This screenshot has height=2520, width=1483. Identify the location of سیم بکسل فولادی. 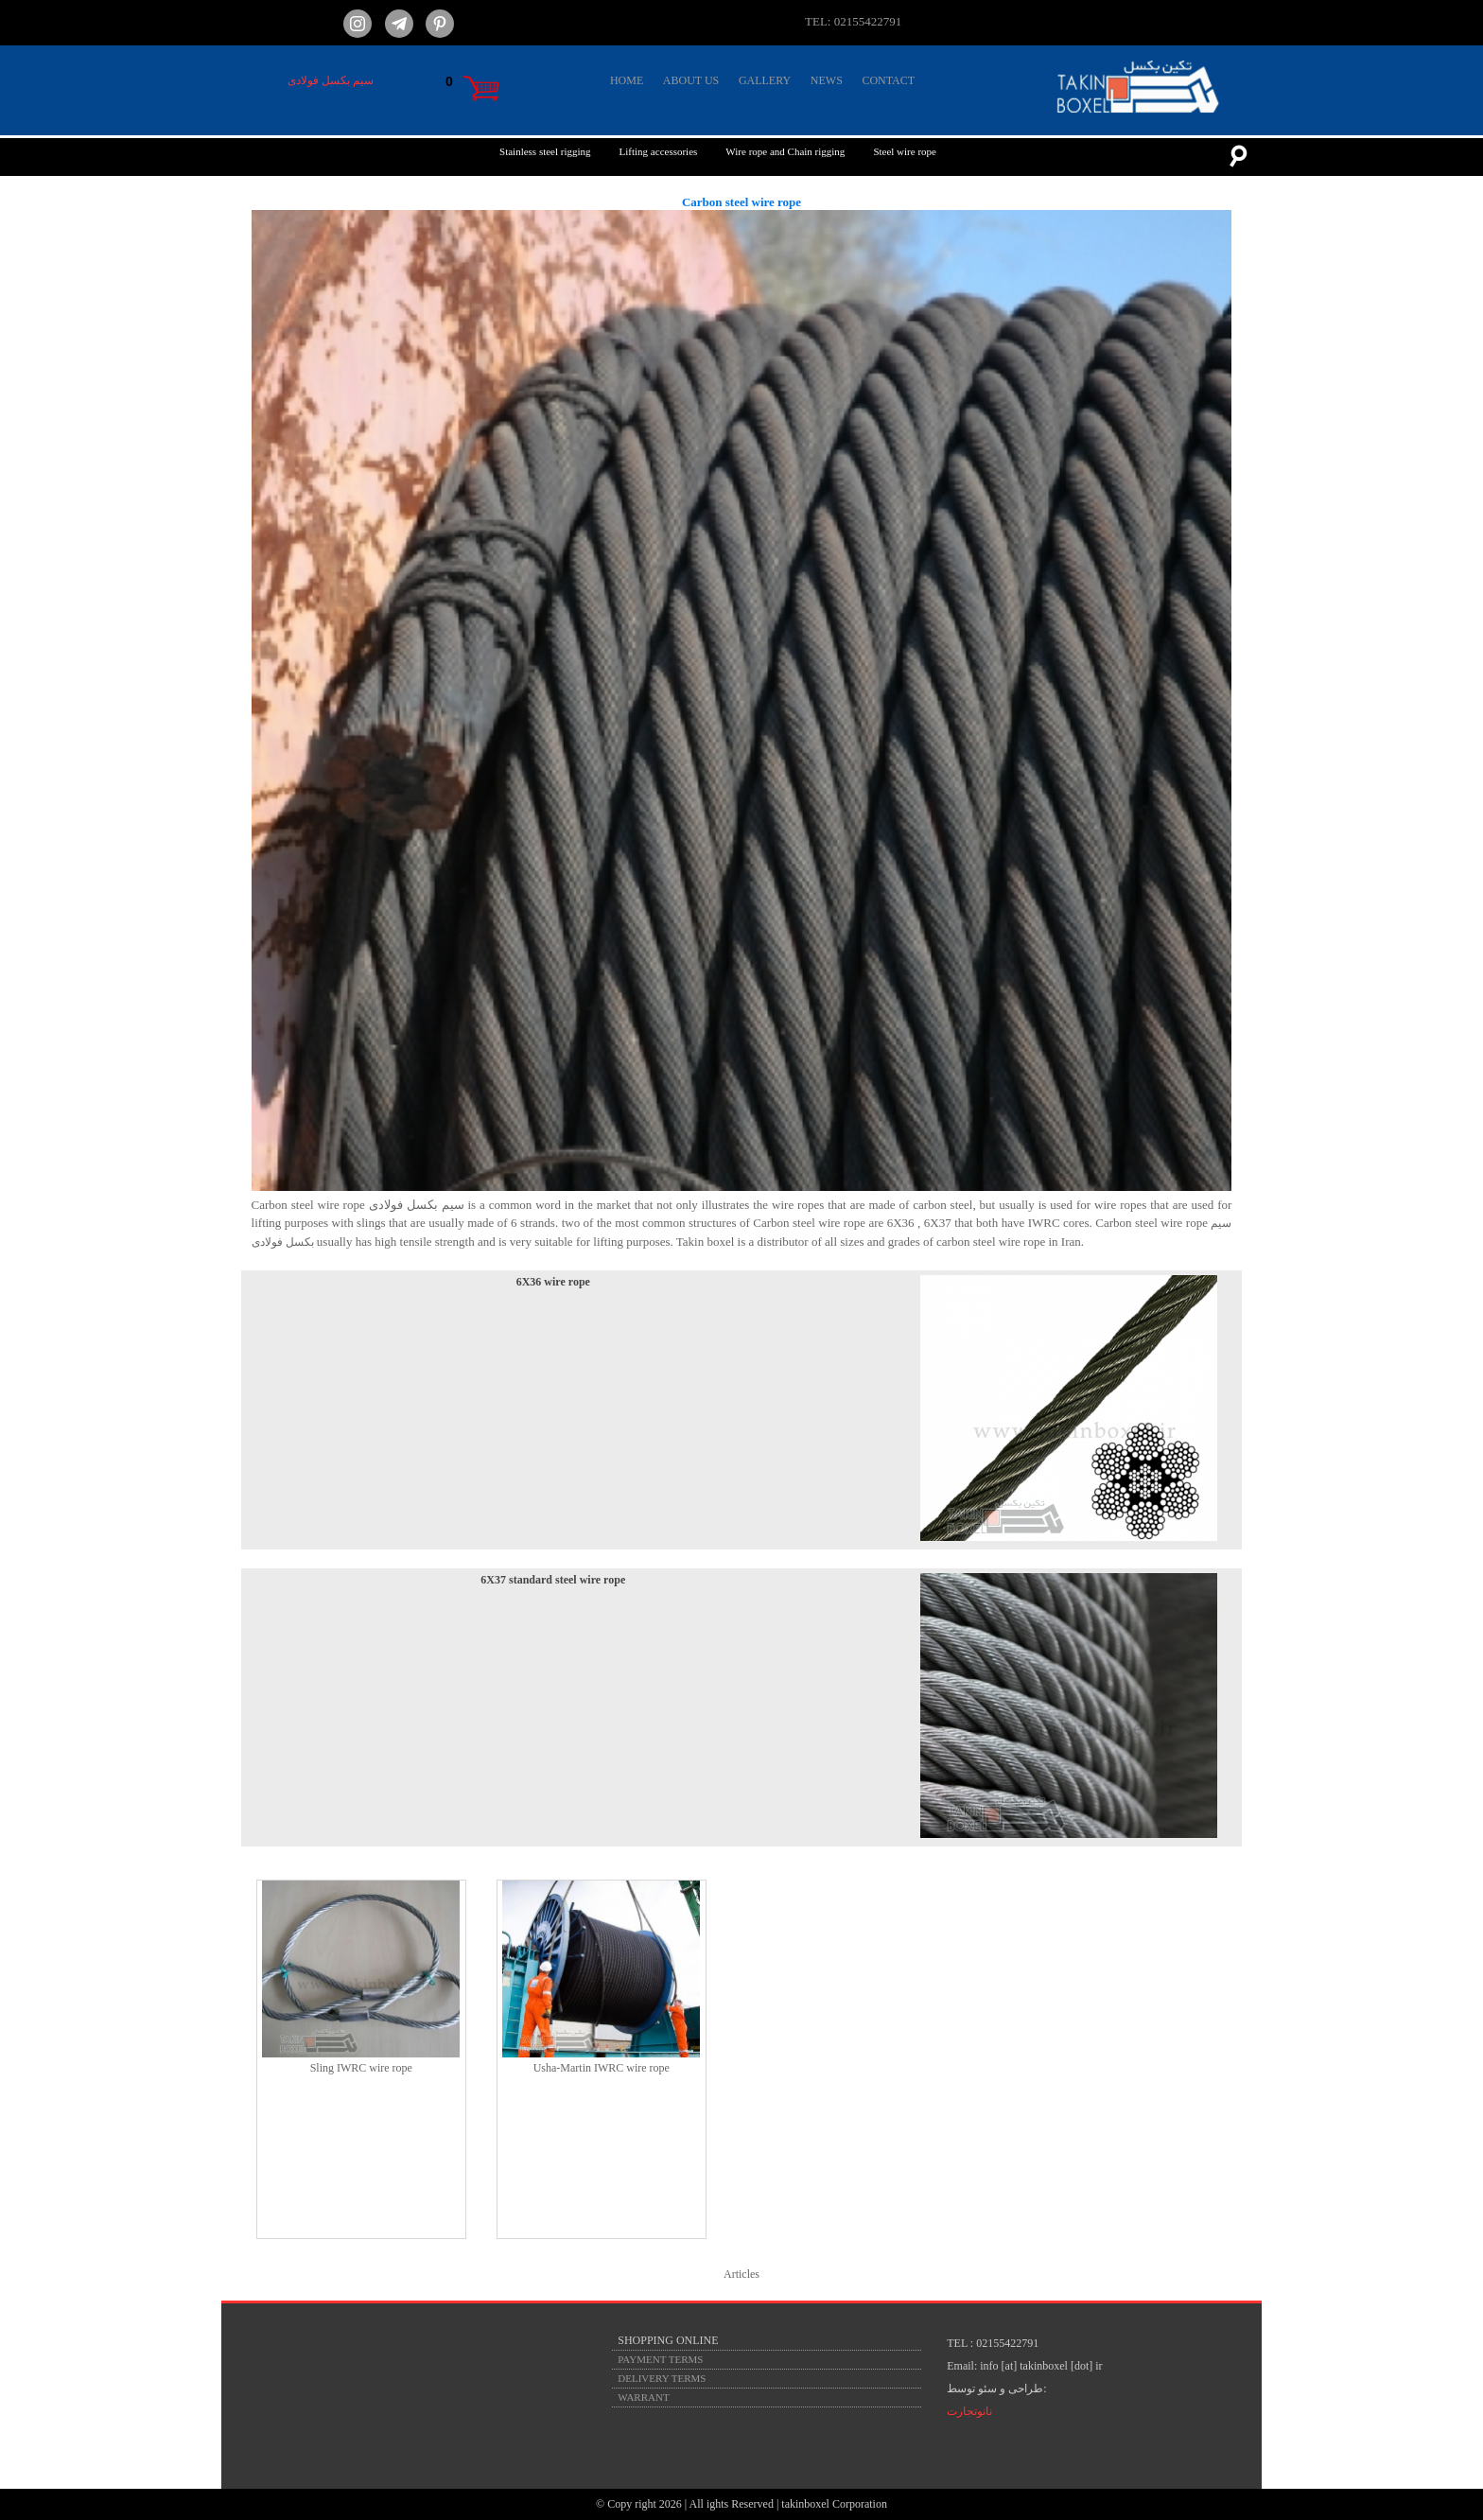
(331, 80).